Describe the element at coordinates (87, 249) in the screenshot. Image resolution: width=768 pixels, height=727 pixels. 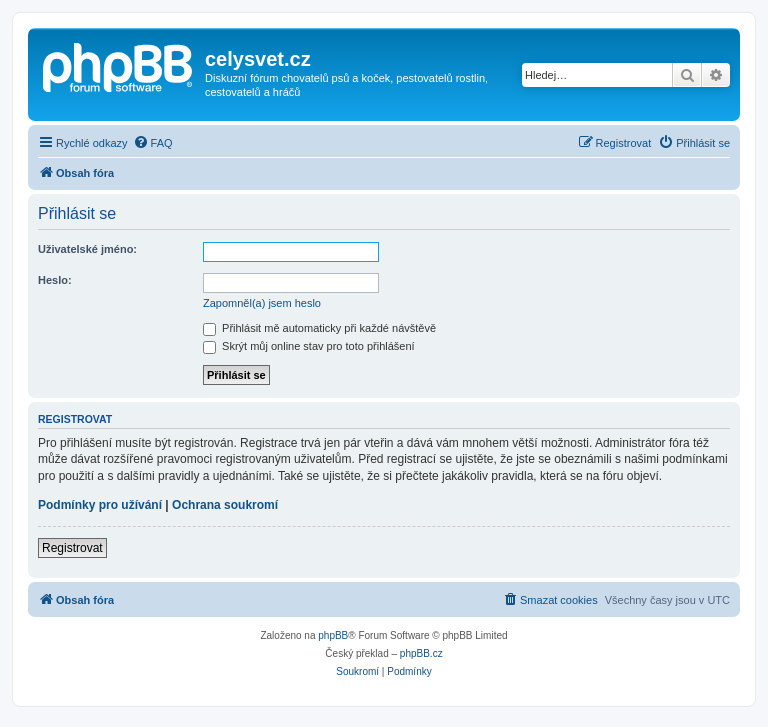
I see `Uživatelské jméno:` at that location.